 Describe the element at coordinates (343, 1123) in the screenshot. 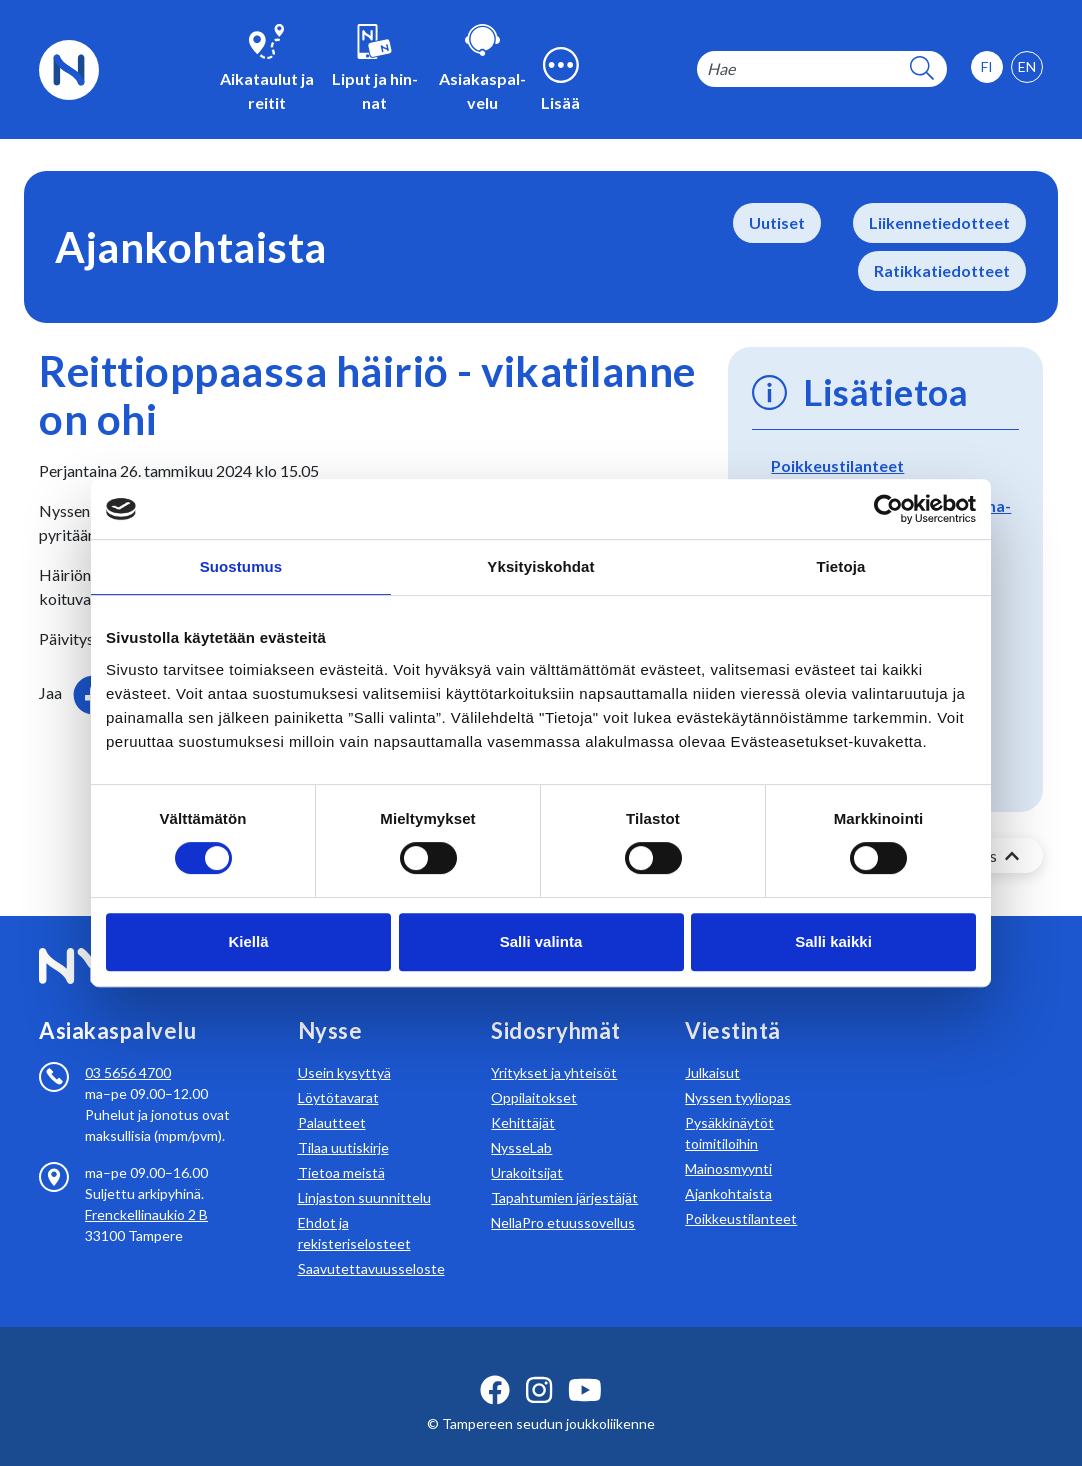

I see `Tilaa uutiskirje` at that location.